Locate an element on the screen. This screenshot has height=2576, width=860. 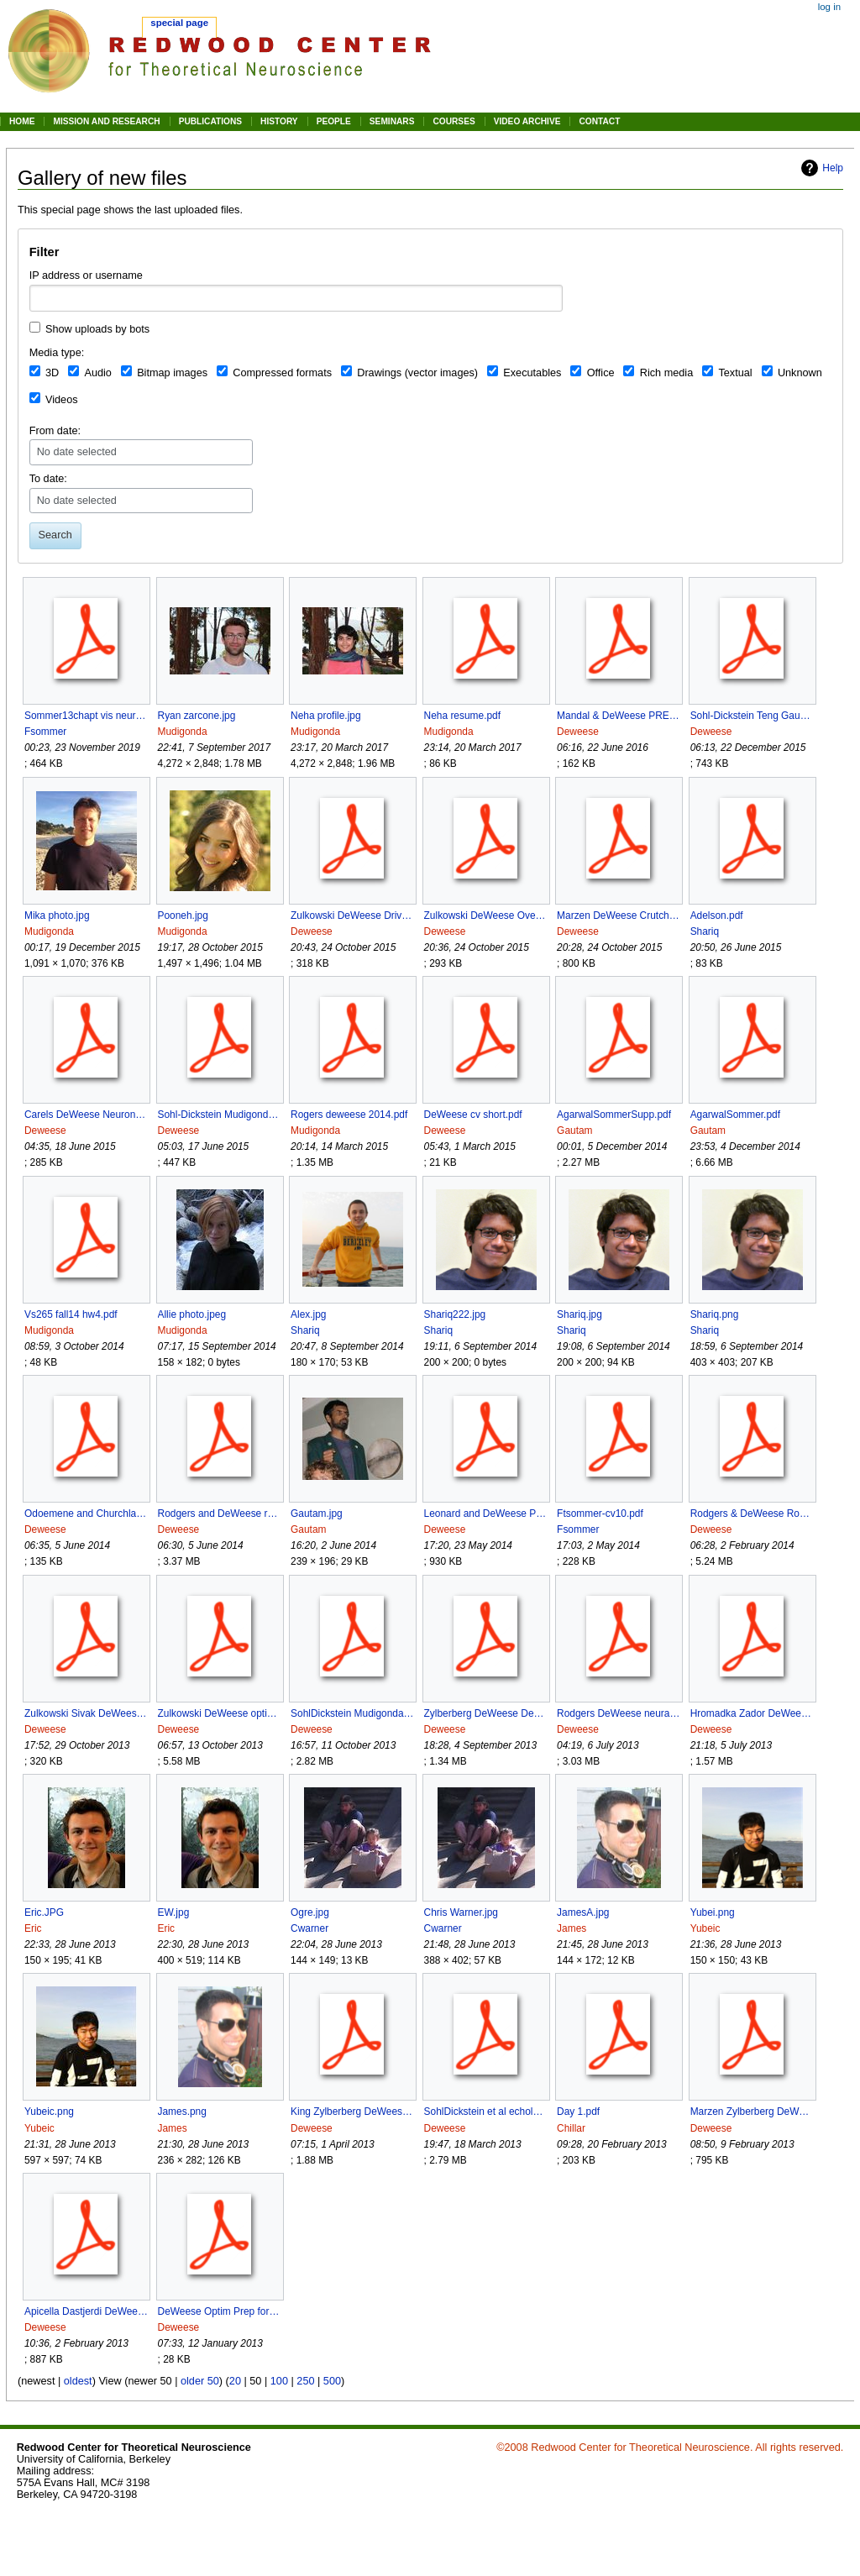
Rich media is located at coordinates (666, 373).